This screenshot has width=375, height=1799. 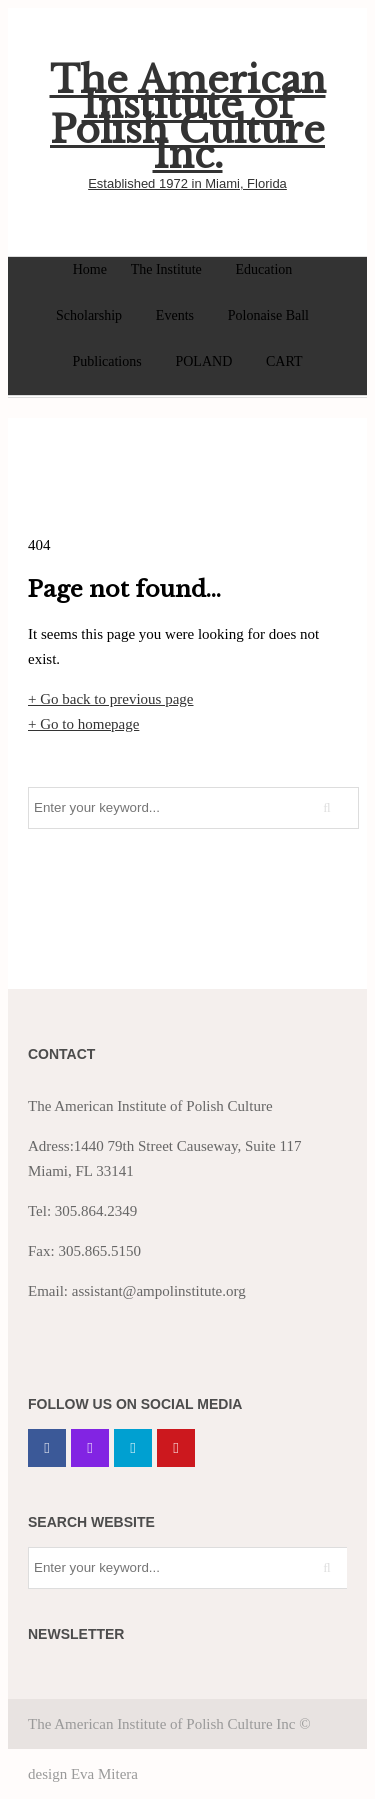 What do you see at coordinates (203, 361) in the screenshot?
I see `POLAND` at bounding box center [203, 361].